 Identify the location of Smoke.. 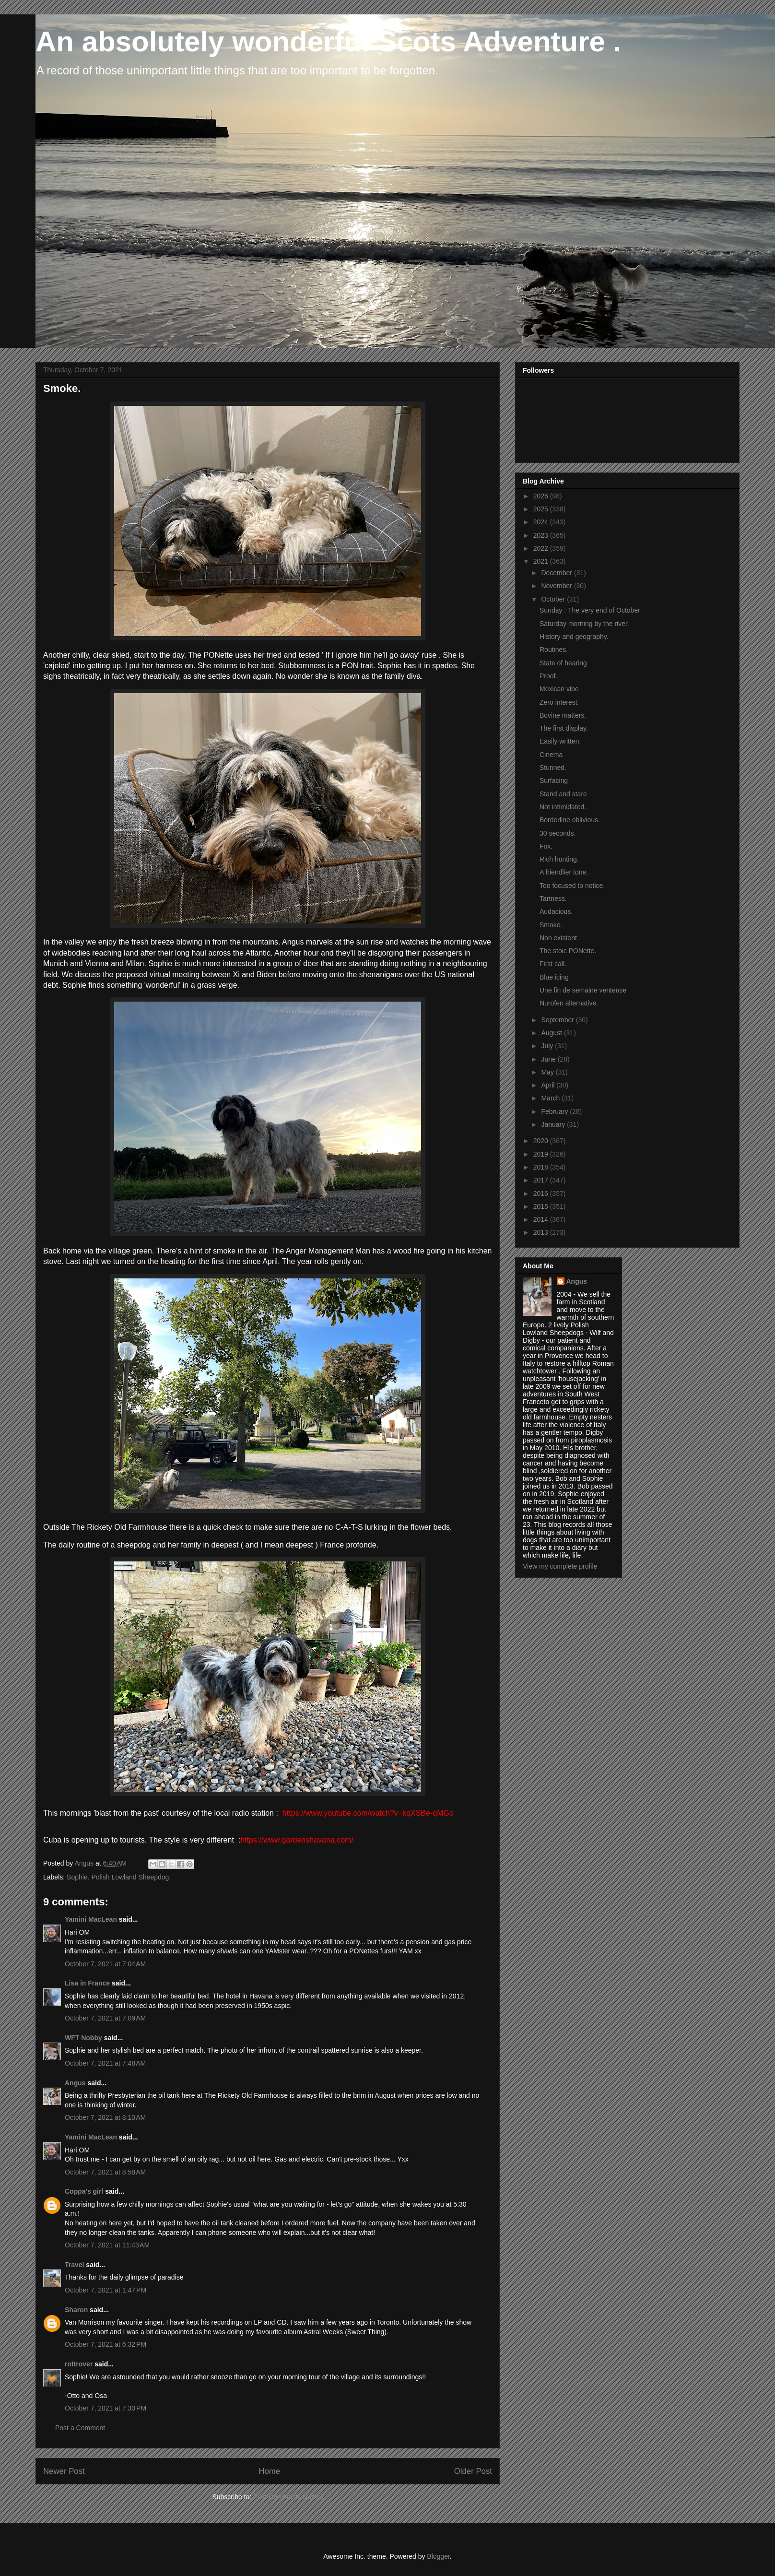
(551, 925).